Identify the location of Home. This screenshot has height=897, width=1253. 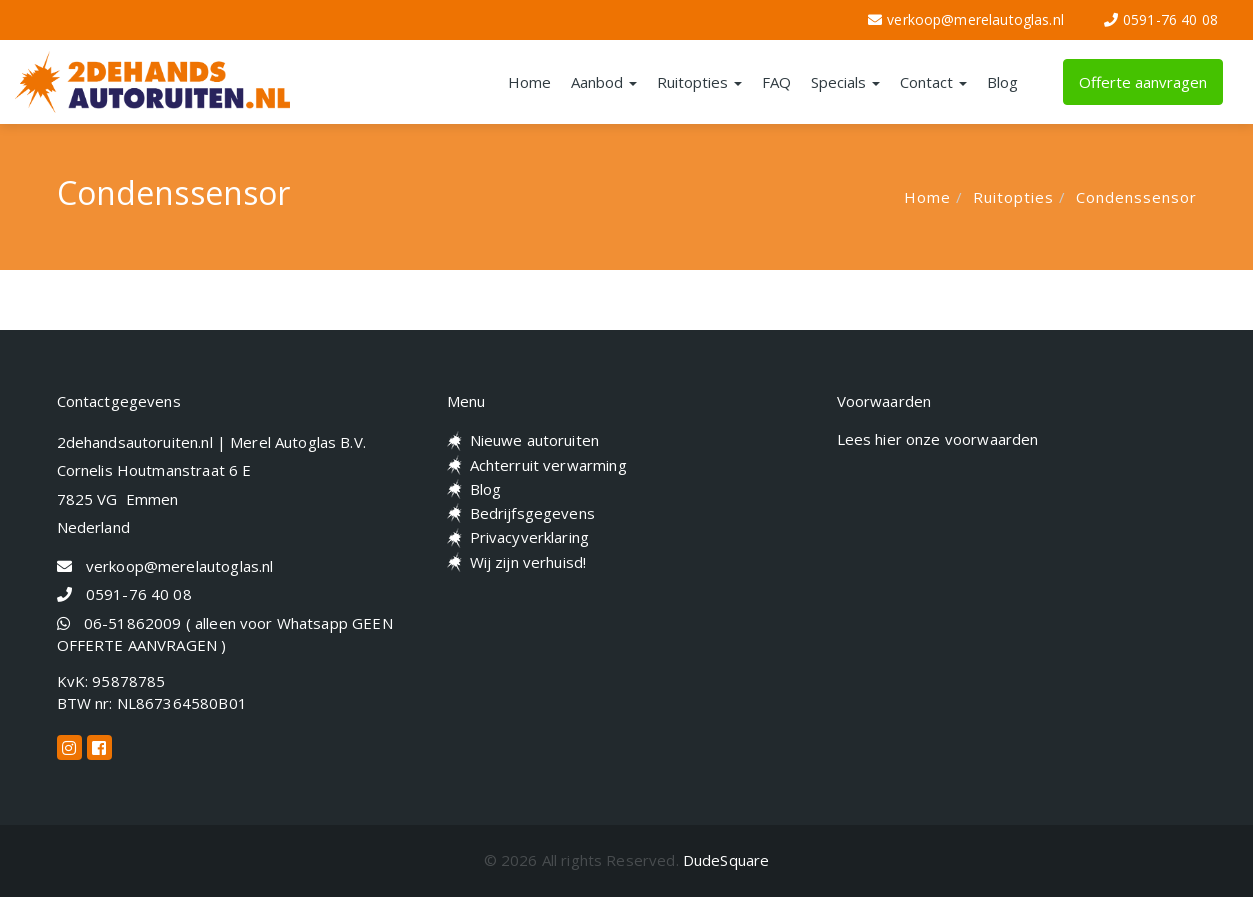
(529, 82).